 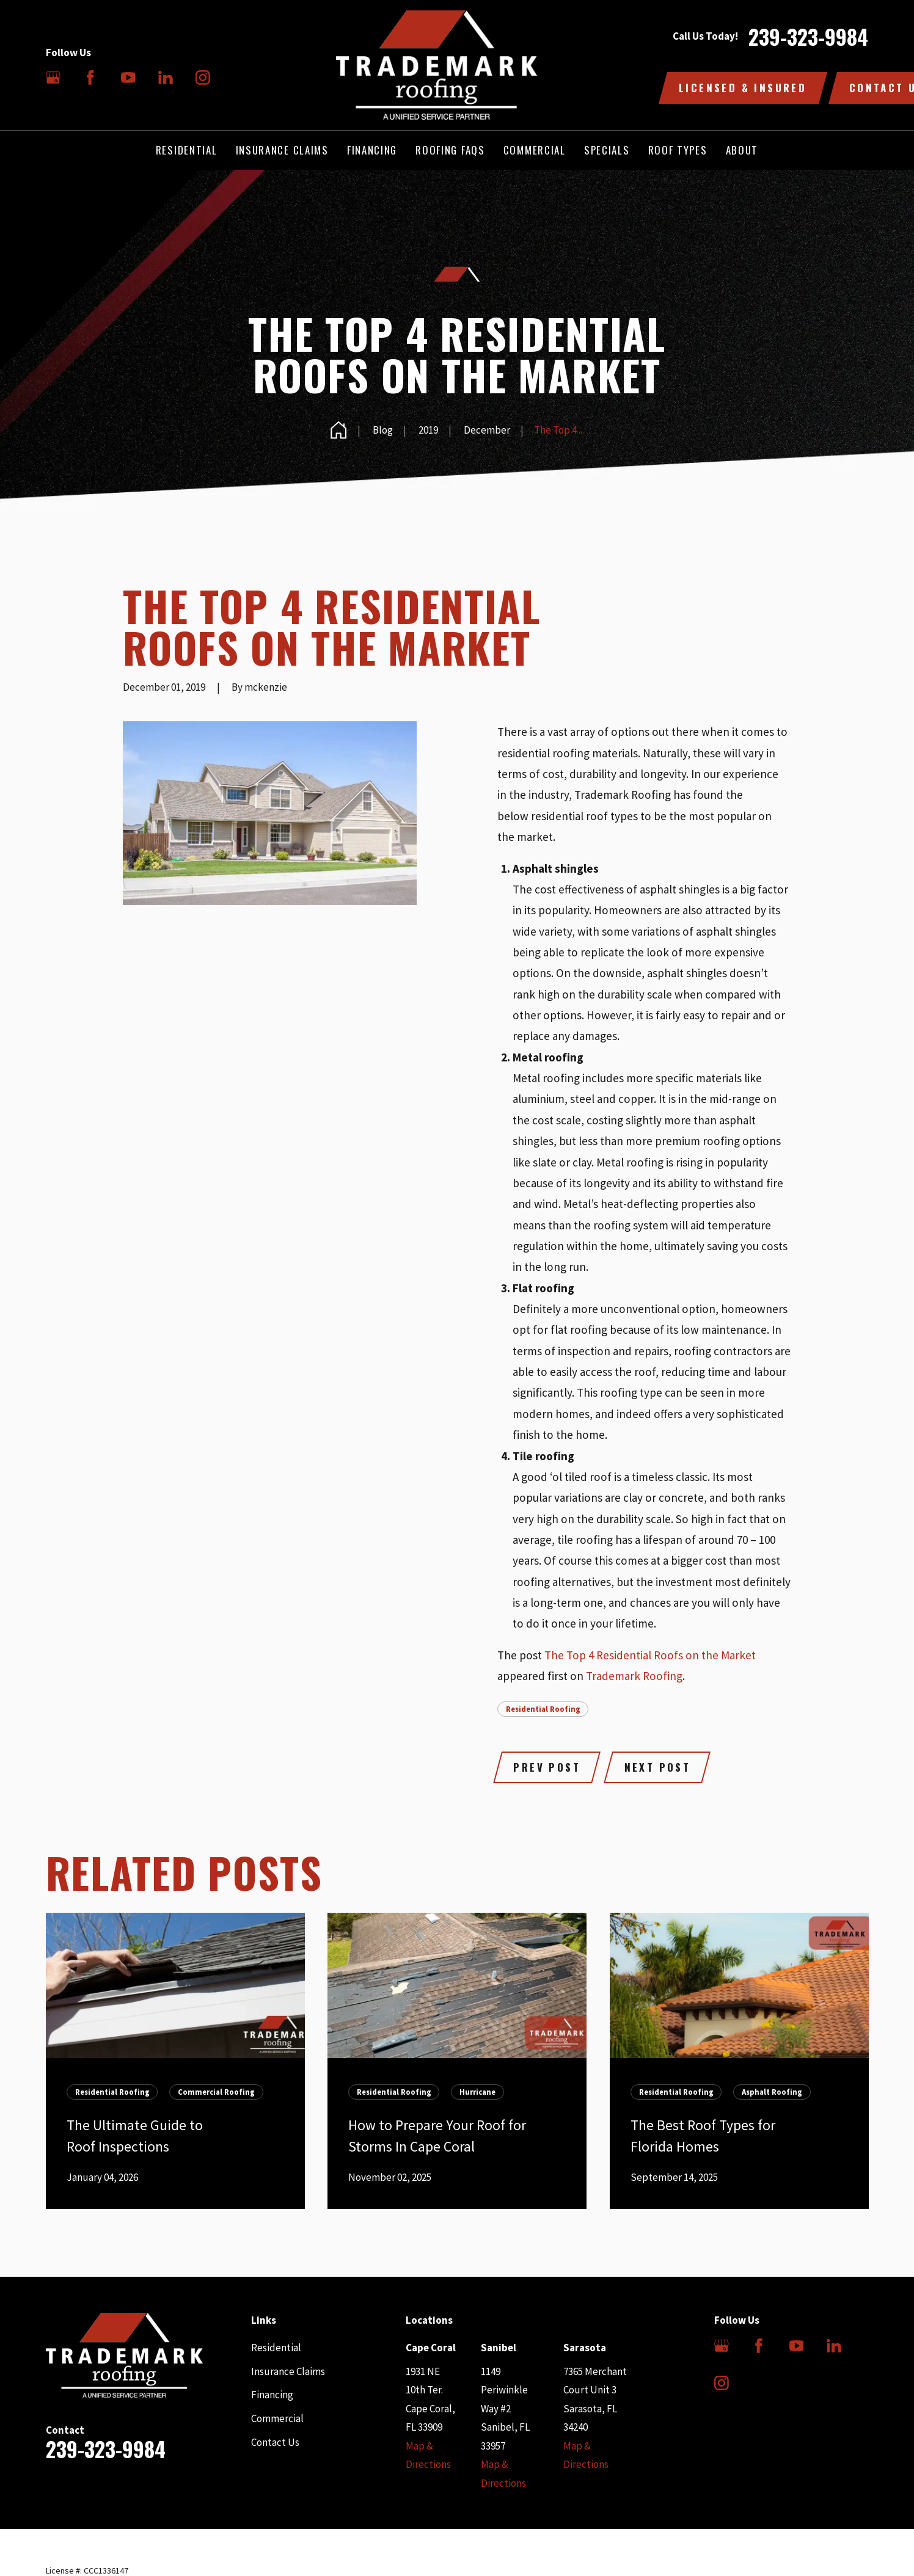 What do you see at coordinates (282, 150) in the screenshot?
I see `Insurance Claims [menuitem]` at bounding box center [282, 150].